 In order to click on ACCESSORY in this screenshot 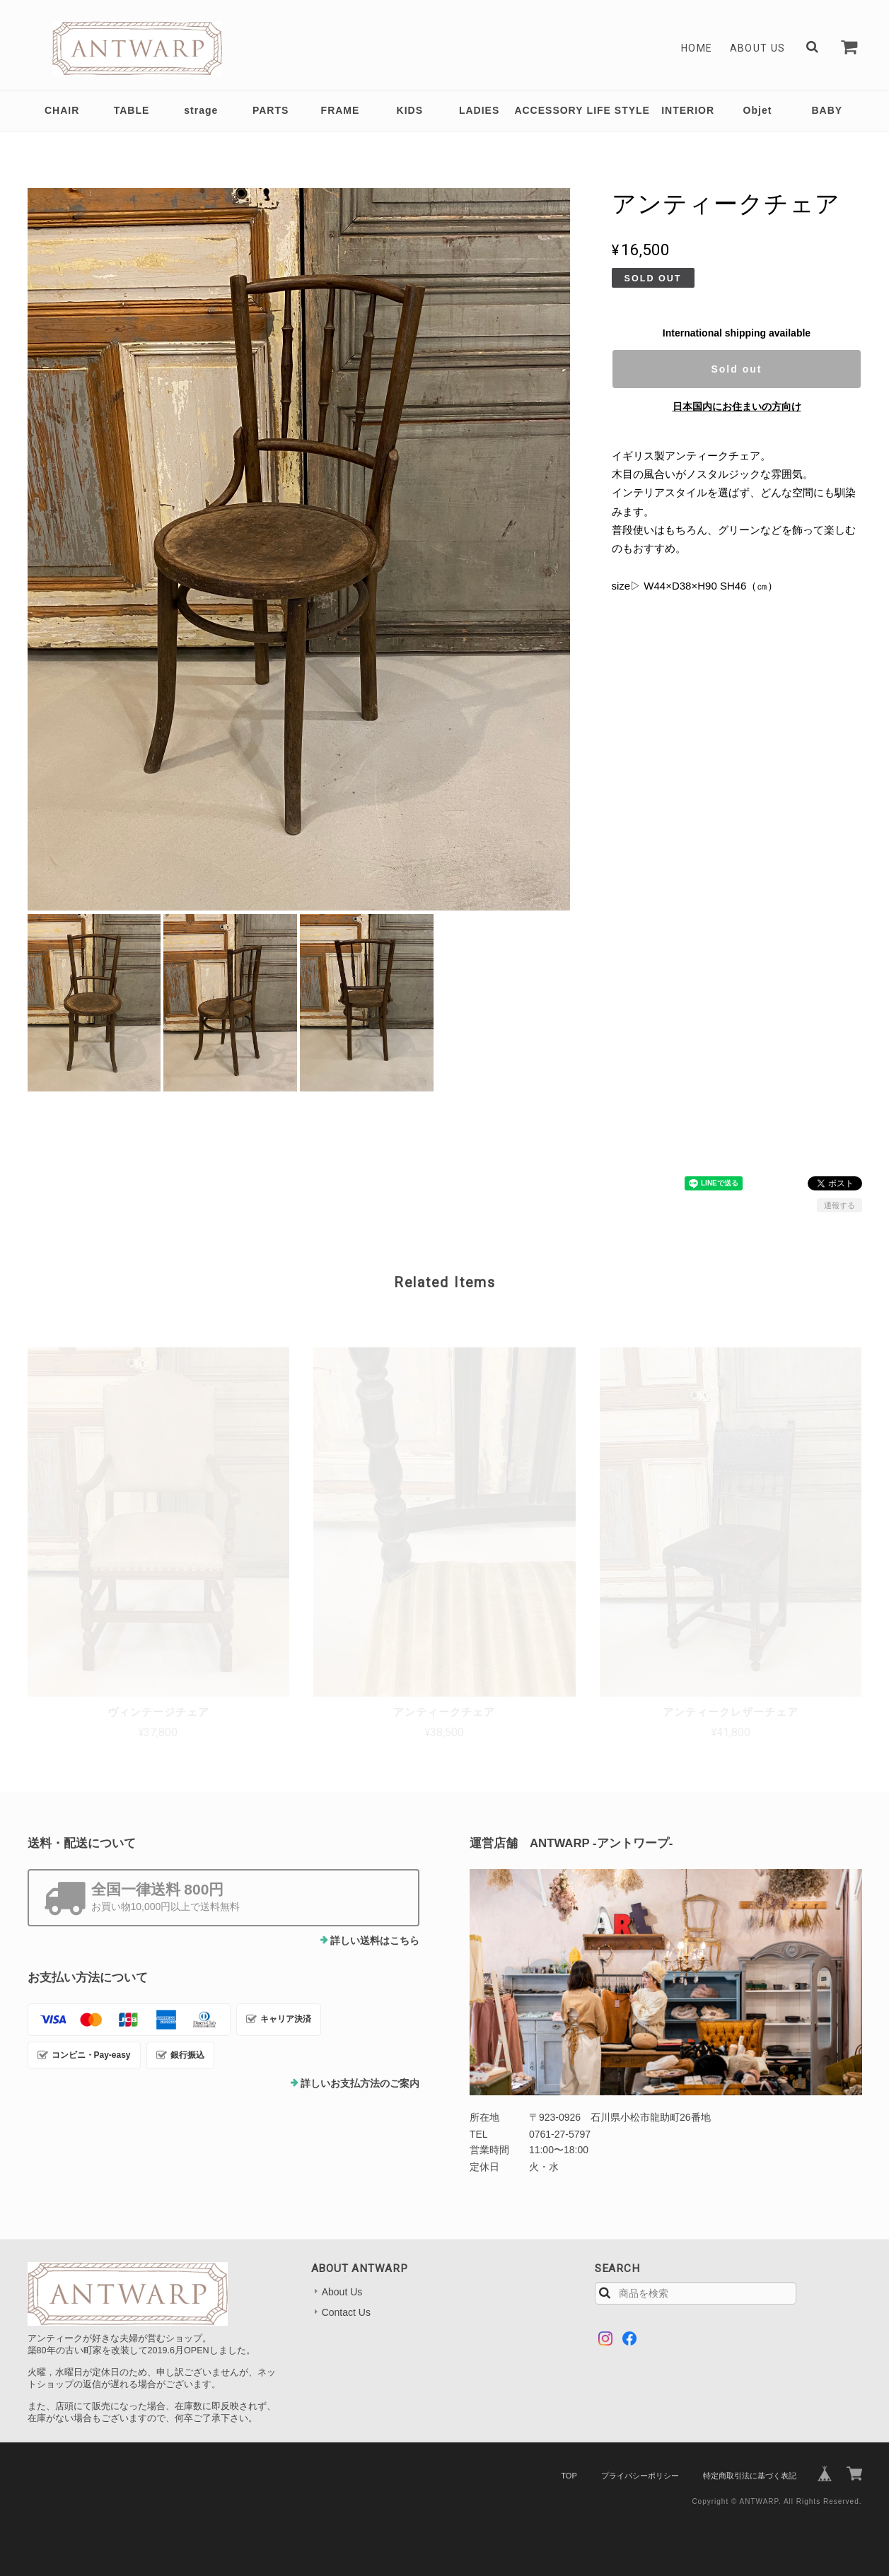, I will do `click(548, 110)`.